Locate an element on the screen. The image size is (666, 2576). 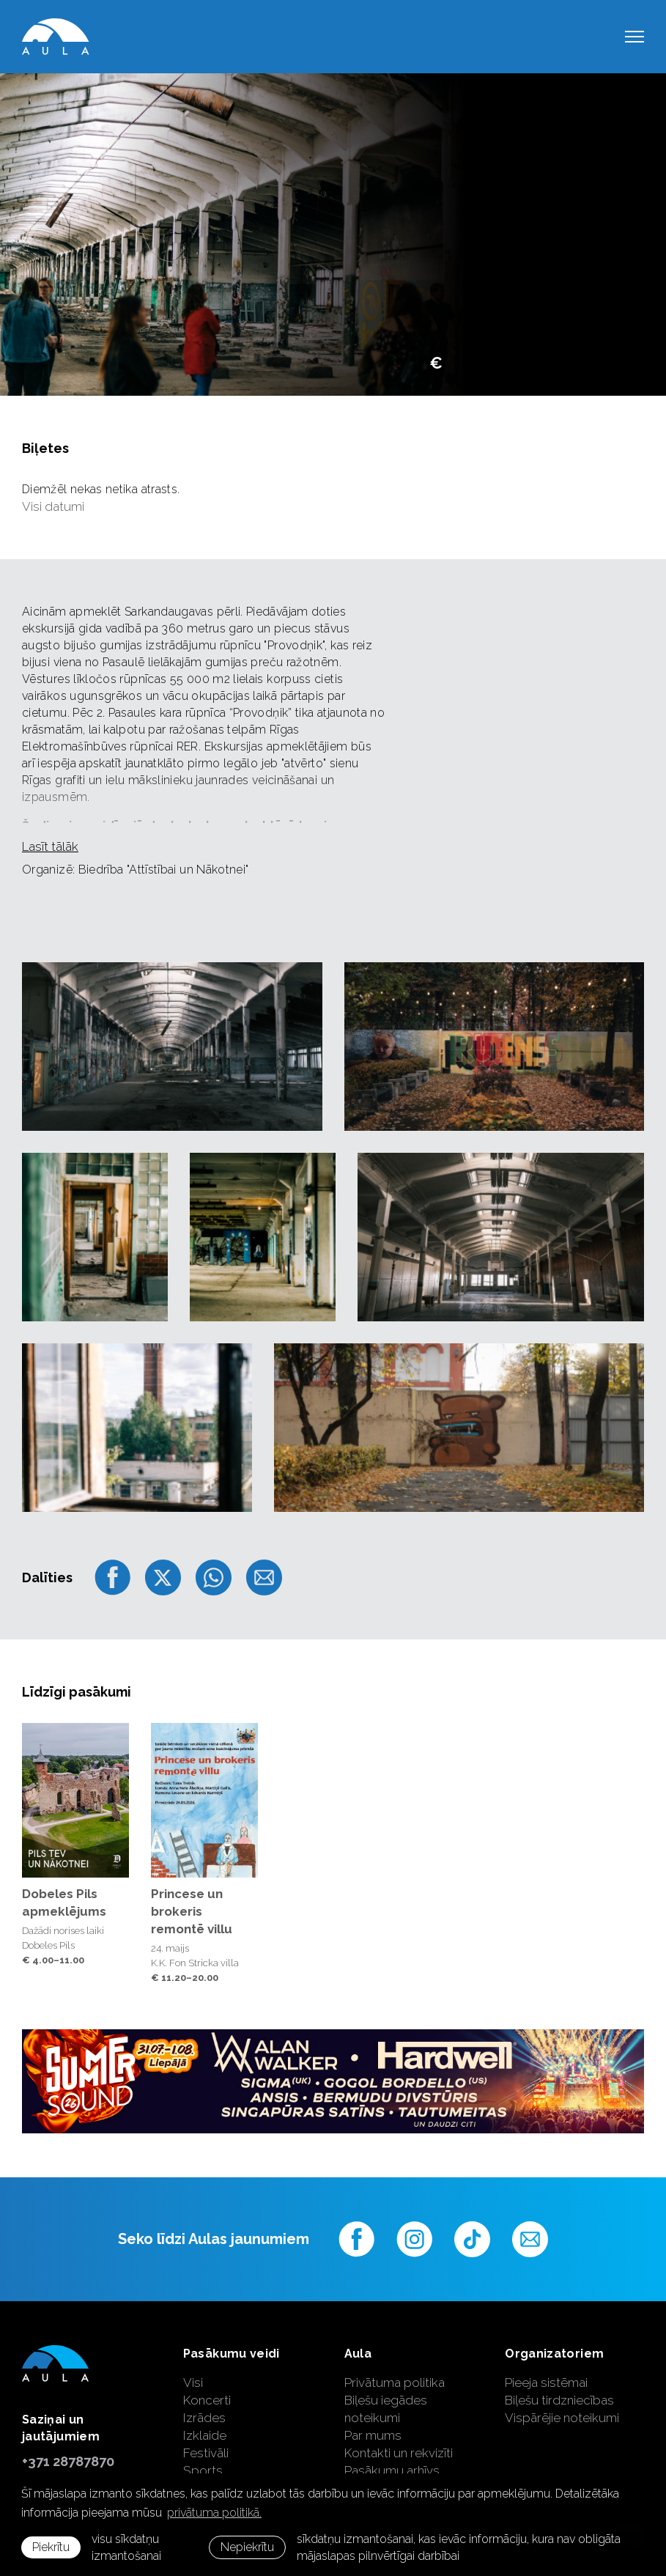
Nepiekrītu [button] is located at coordinates (247, 2547).